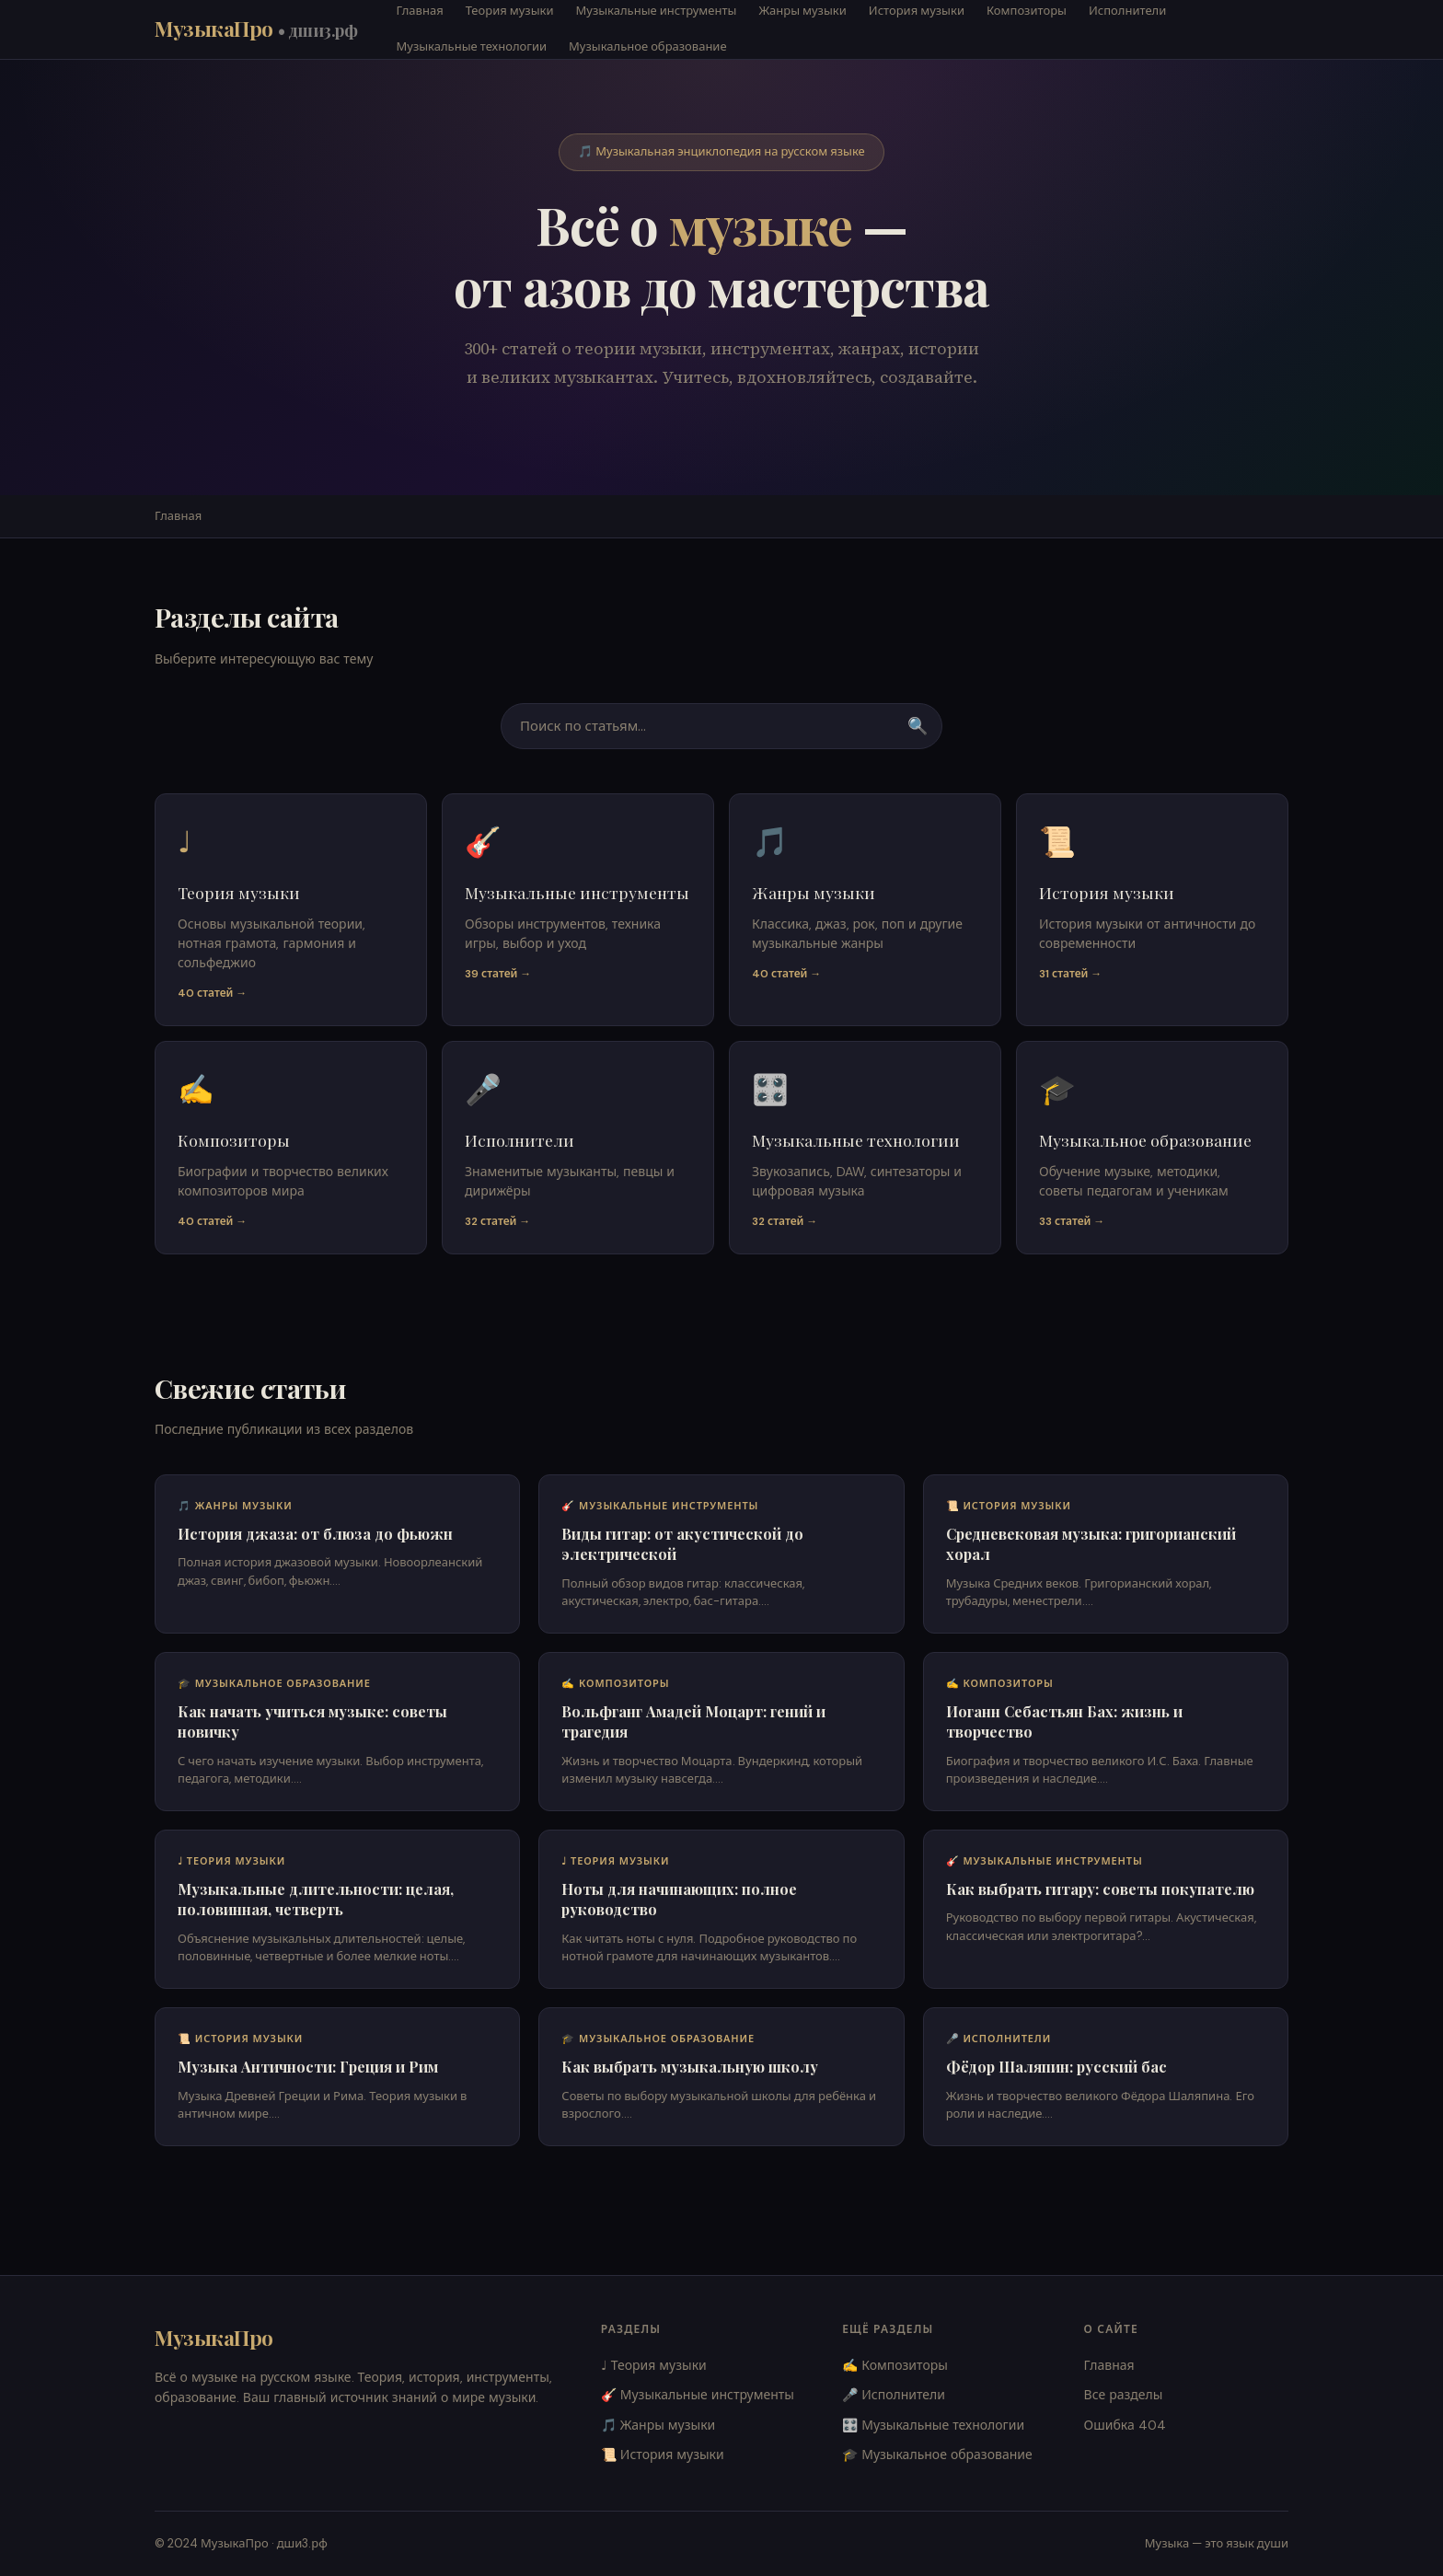  I want to click on Ошибка 404, so click(1125, 2425).